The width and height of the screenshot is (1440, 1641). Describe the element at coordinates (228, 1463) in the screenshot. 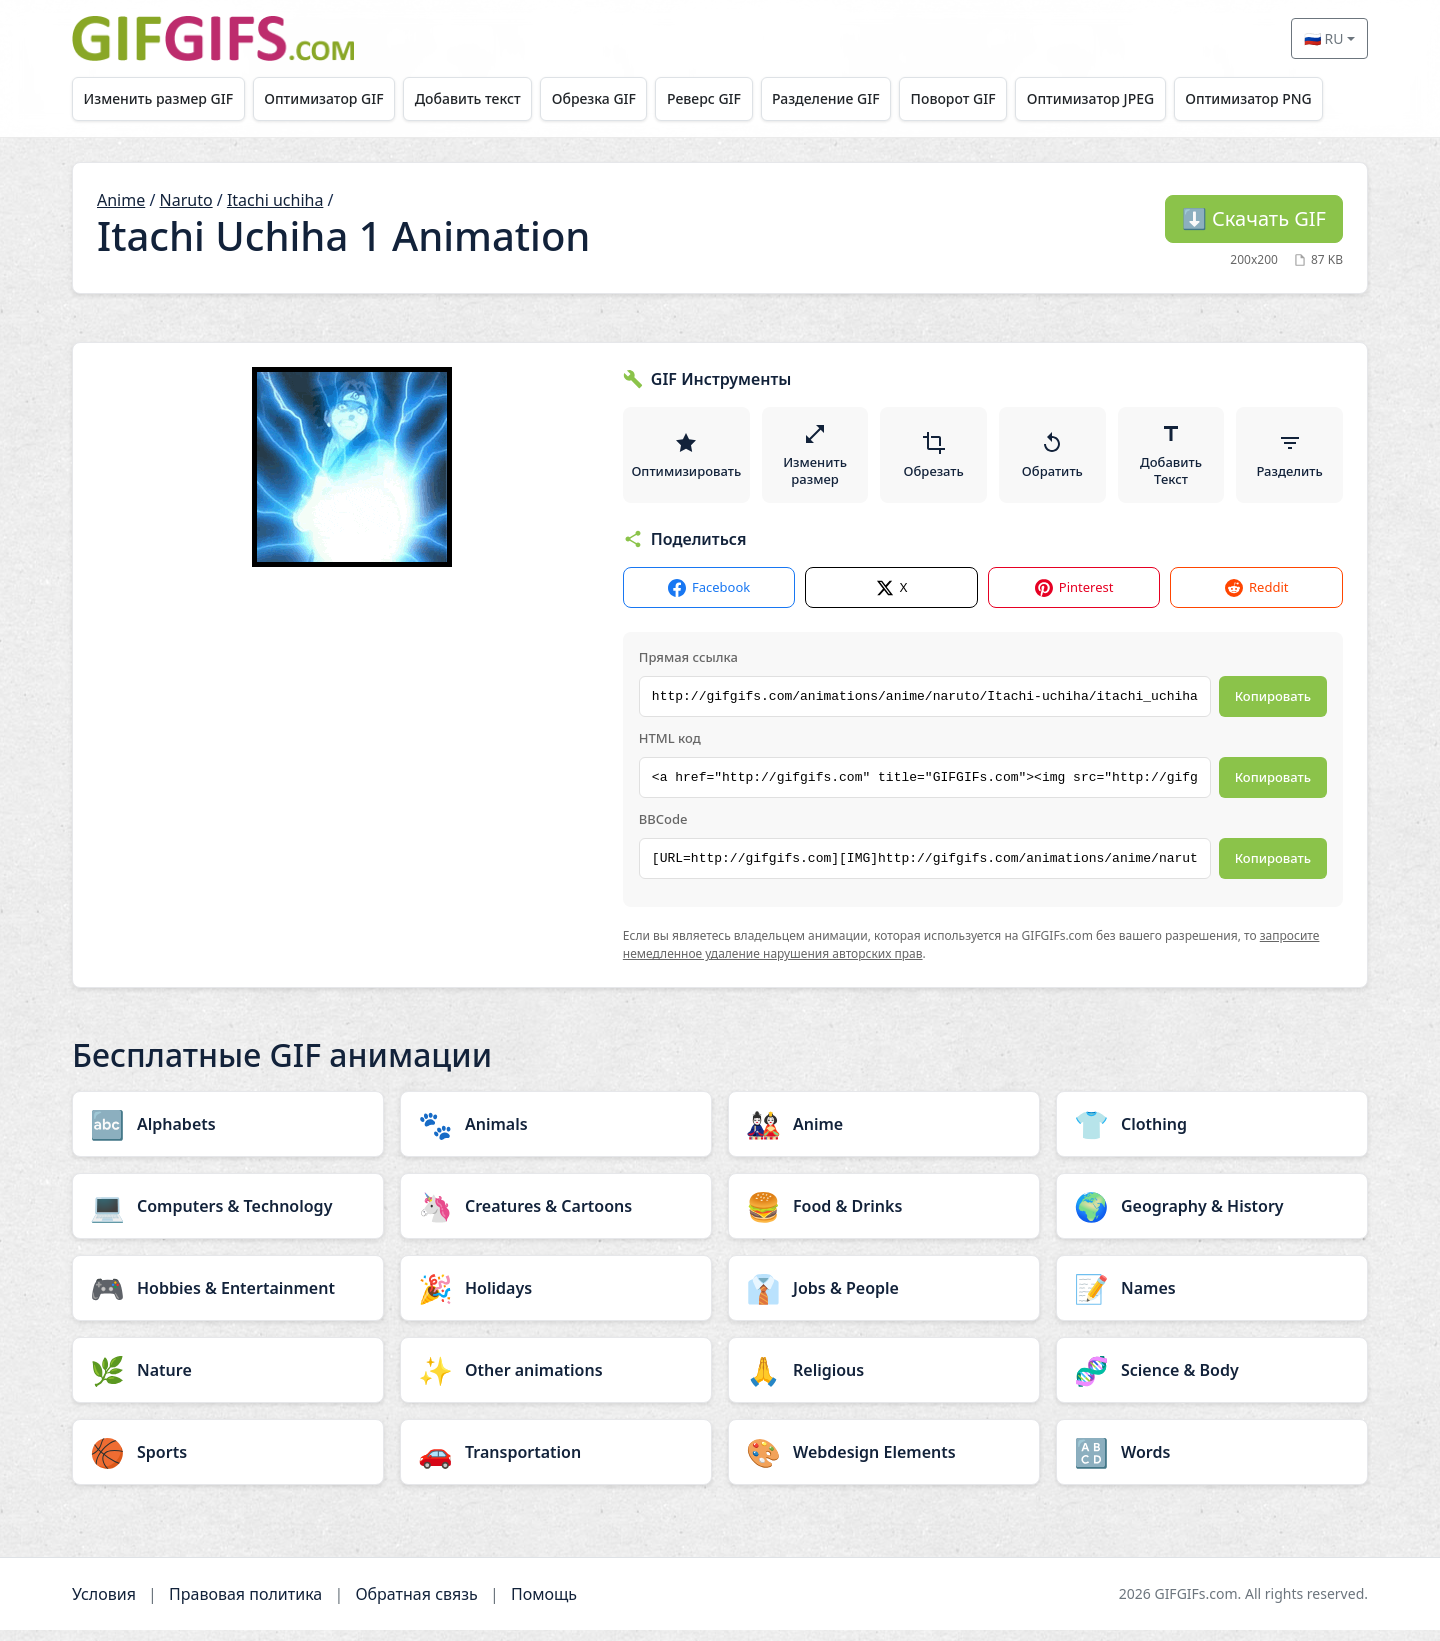

I see `[Sports category]` at that location.